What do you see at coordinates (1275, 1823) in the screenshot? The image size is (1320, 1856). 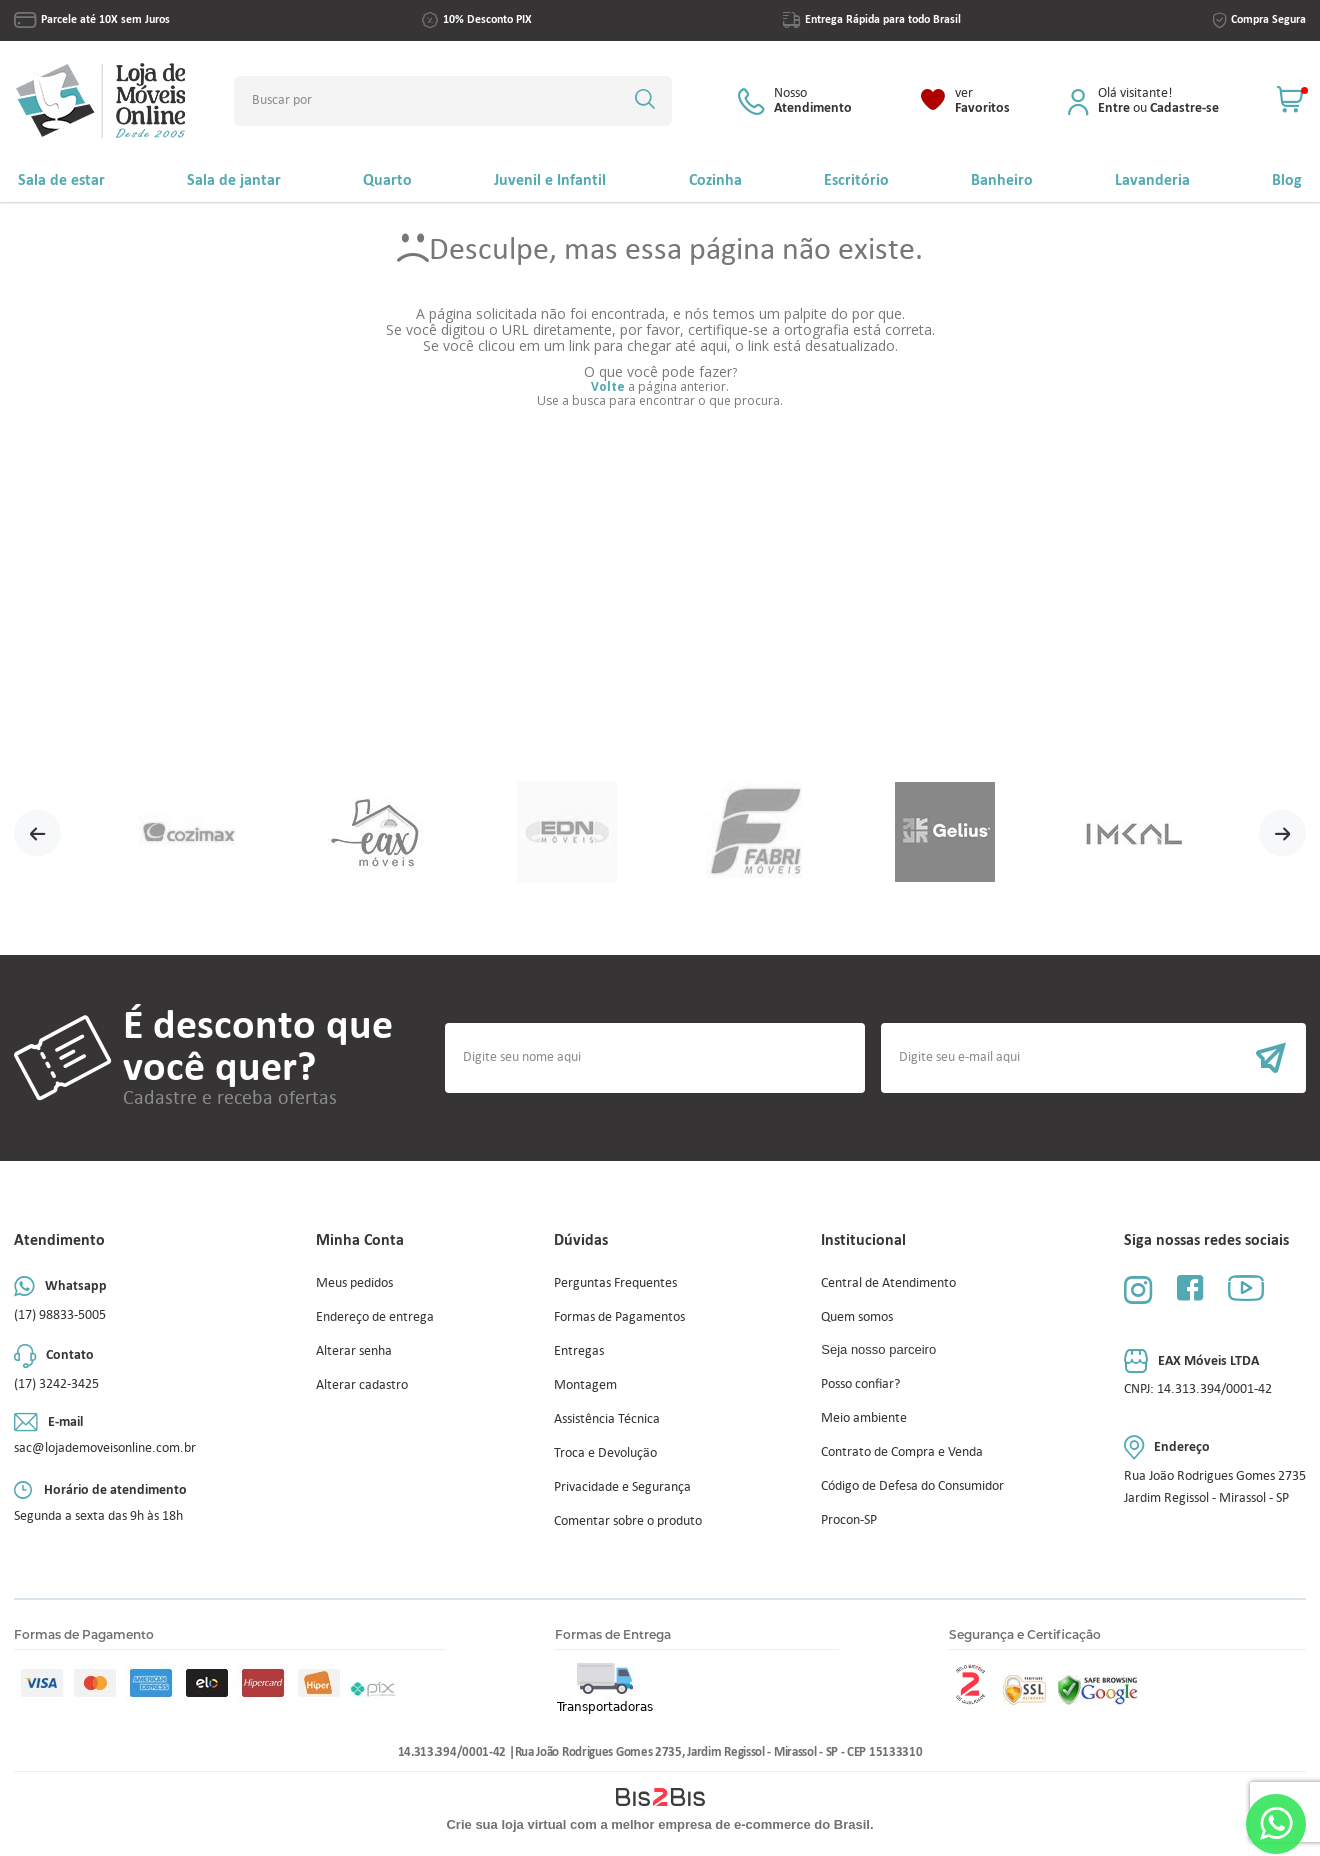 I see `Whatsapp [Entrar em contato por Whatsapp]` at bounding box center [1275, 1823].